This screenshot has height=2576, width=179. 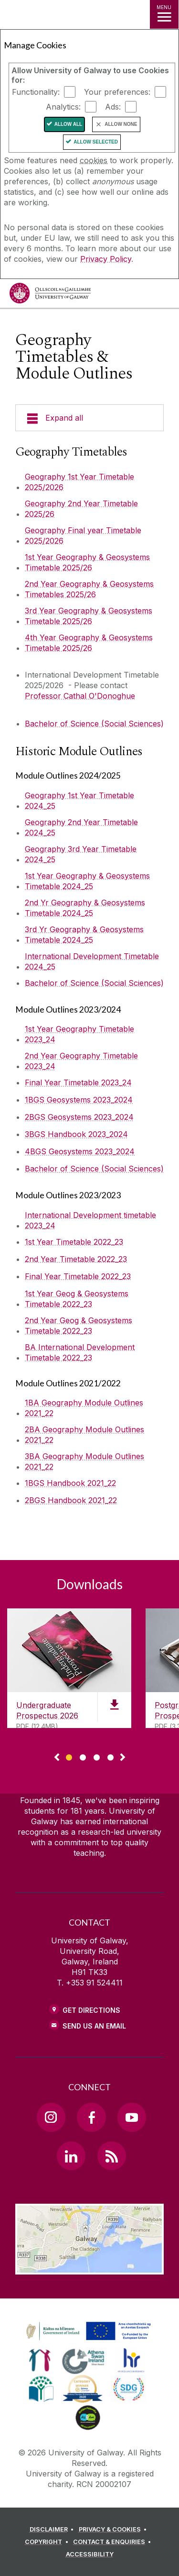 I want to click on Your preferences:, so click(x=117, y=92).